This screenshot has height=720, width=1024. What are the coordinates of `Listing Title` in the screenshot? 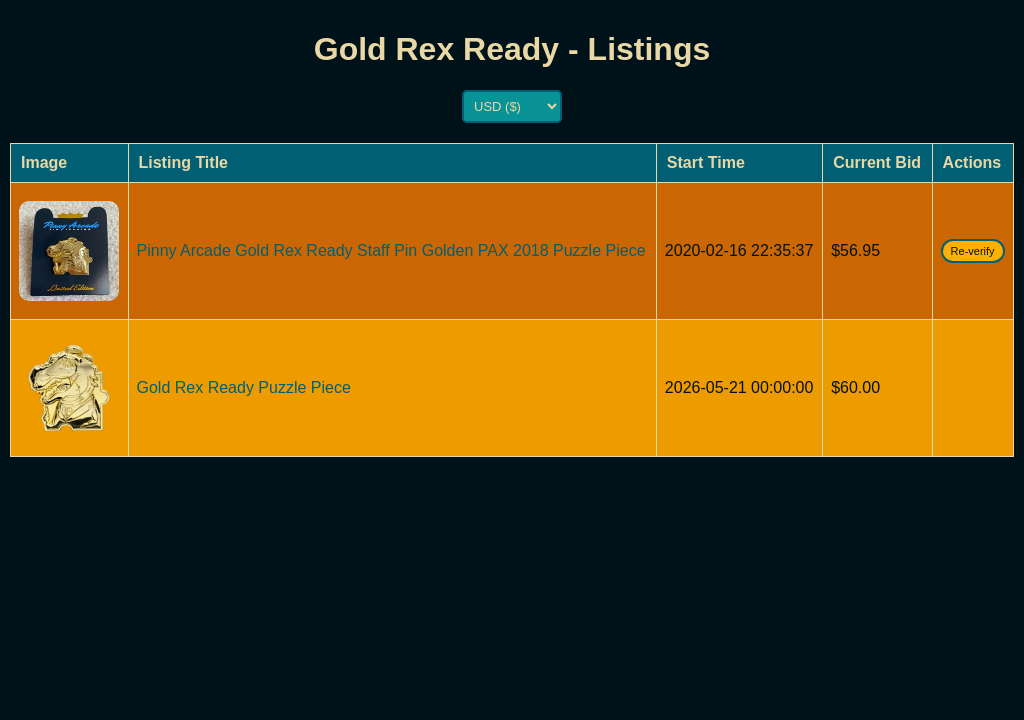 It's located at (183, 162).